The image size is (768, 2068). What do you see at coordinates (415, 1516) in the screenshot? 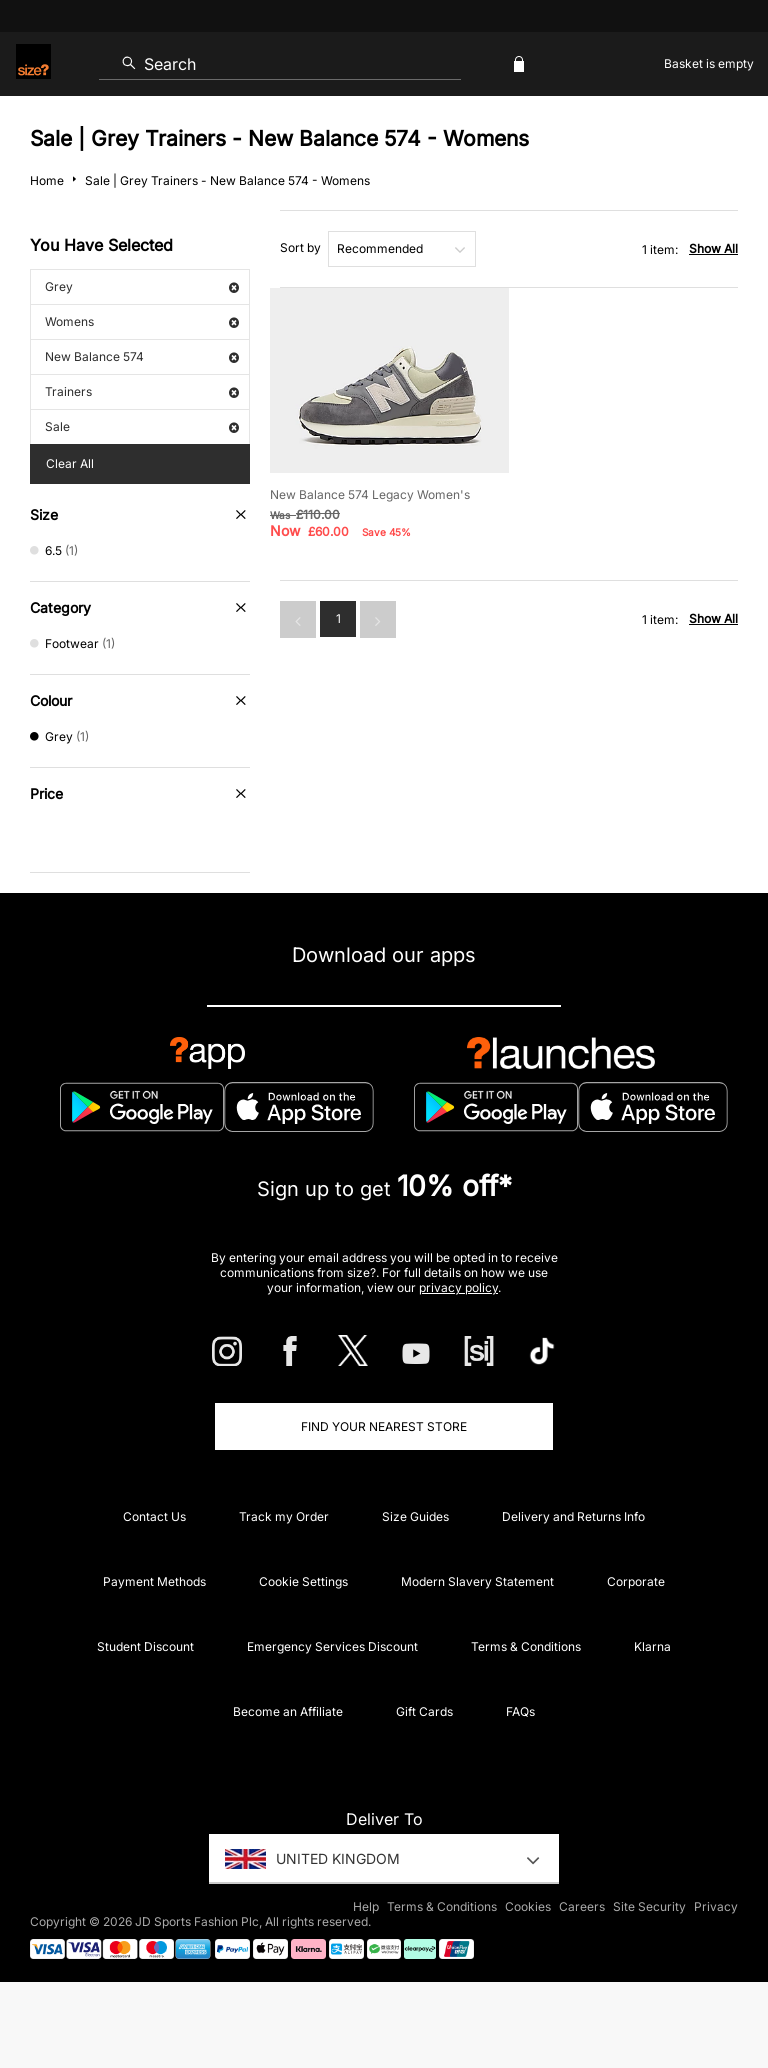
I see `Size Guides` at bounding box center [415, 1516].